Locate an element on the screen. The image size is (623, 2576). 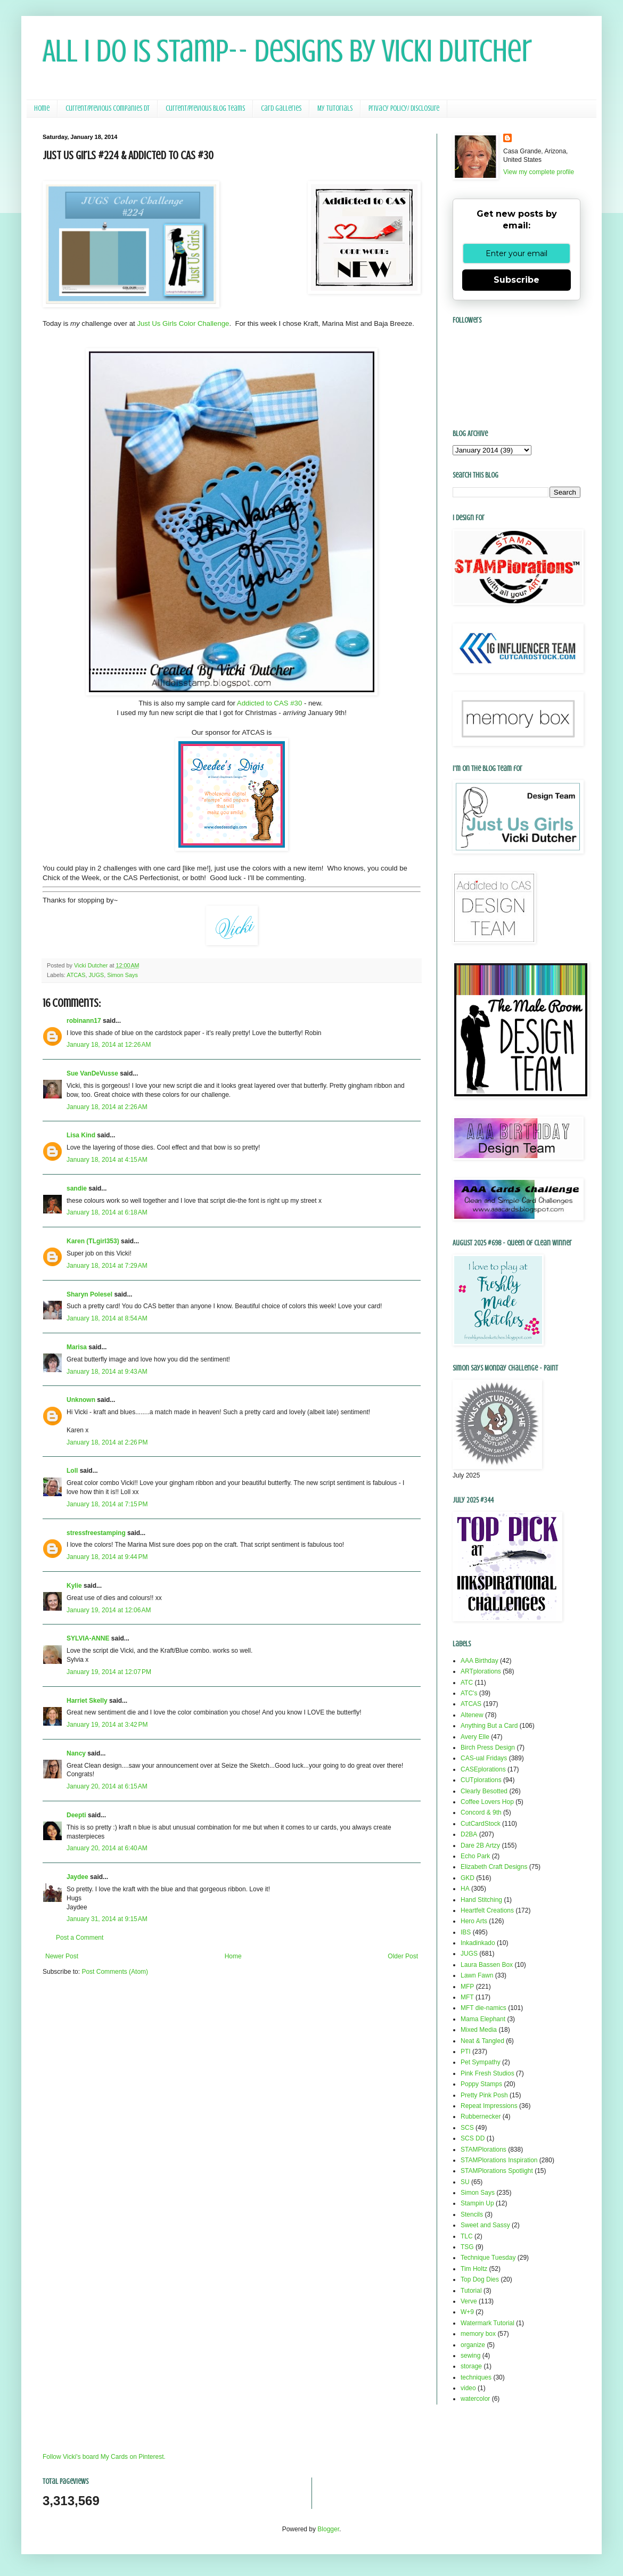
Loll is located at coordinates (72, 1470).